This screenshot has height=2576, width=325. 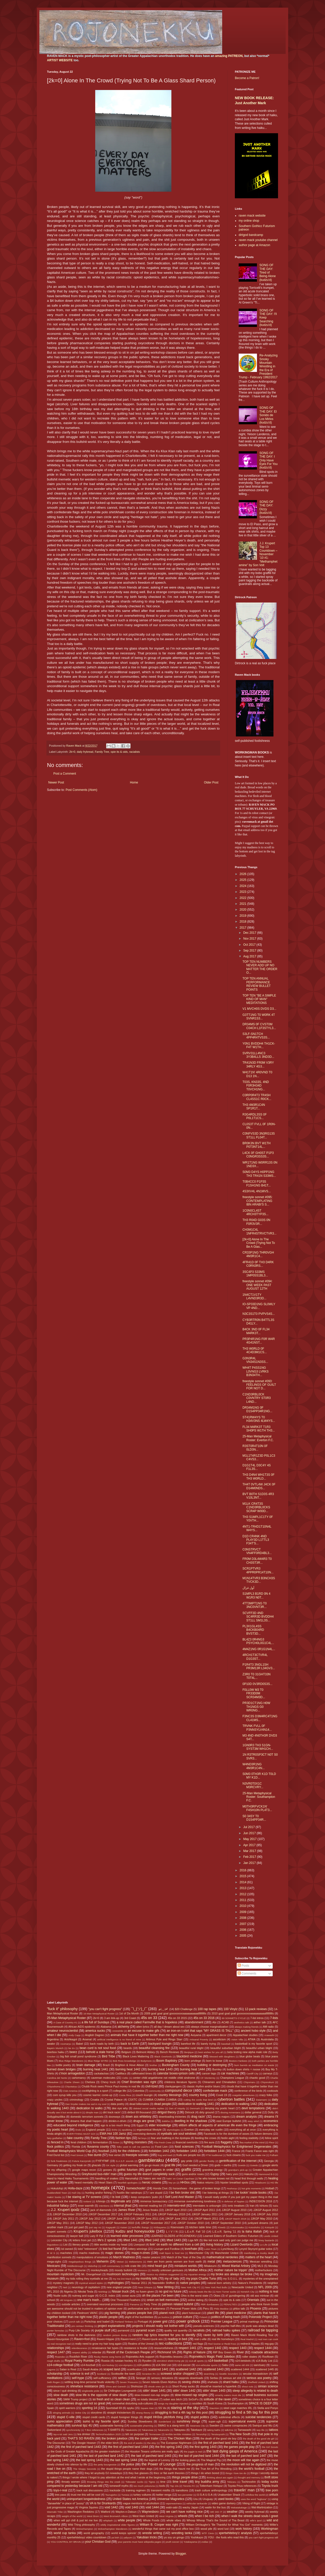 What do you see at coordinates (243, 927) in the screenshot?
I see `2017` at bounding box center [243, 927].